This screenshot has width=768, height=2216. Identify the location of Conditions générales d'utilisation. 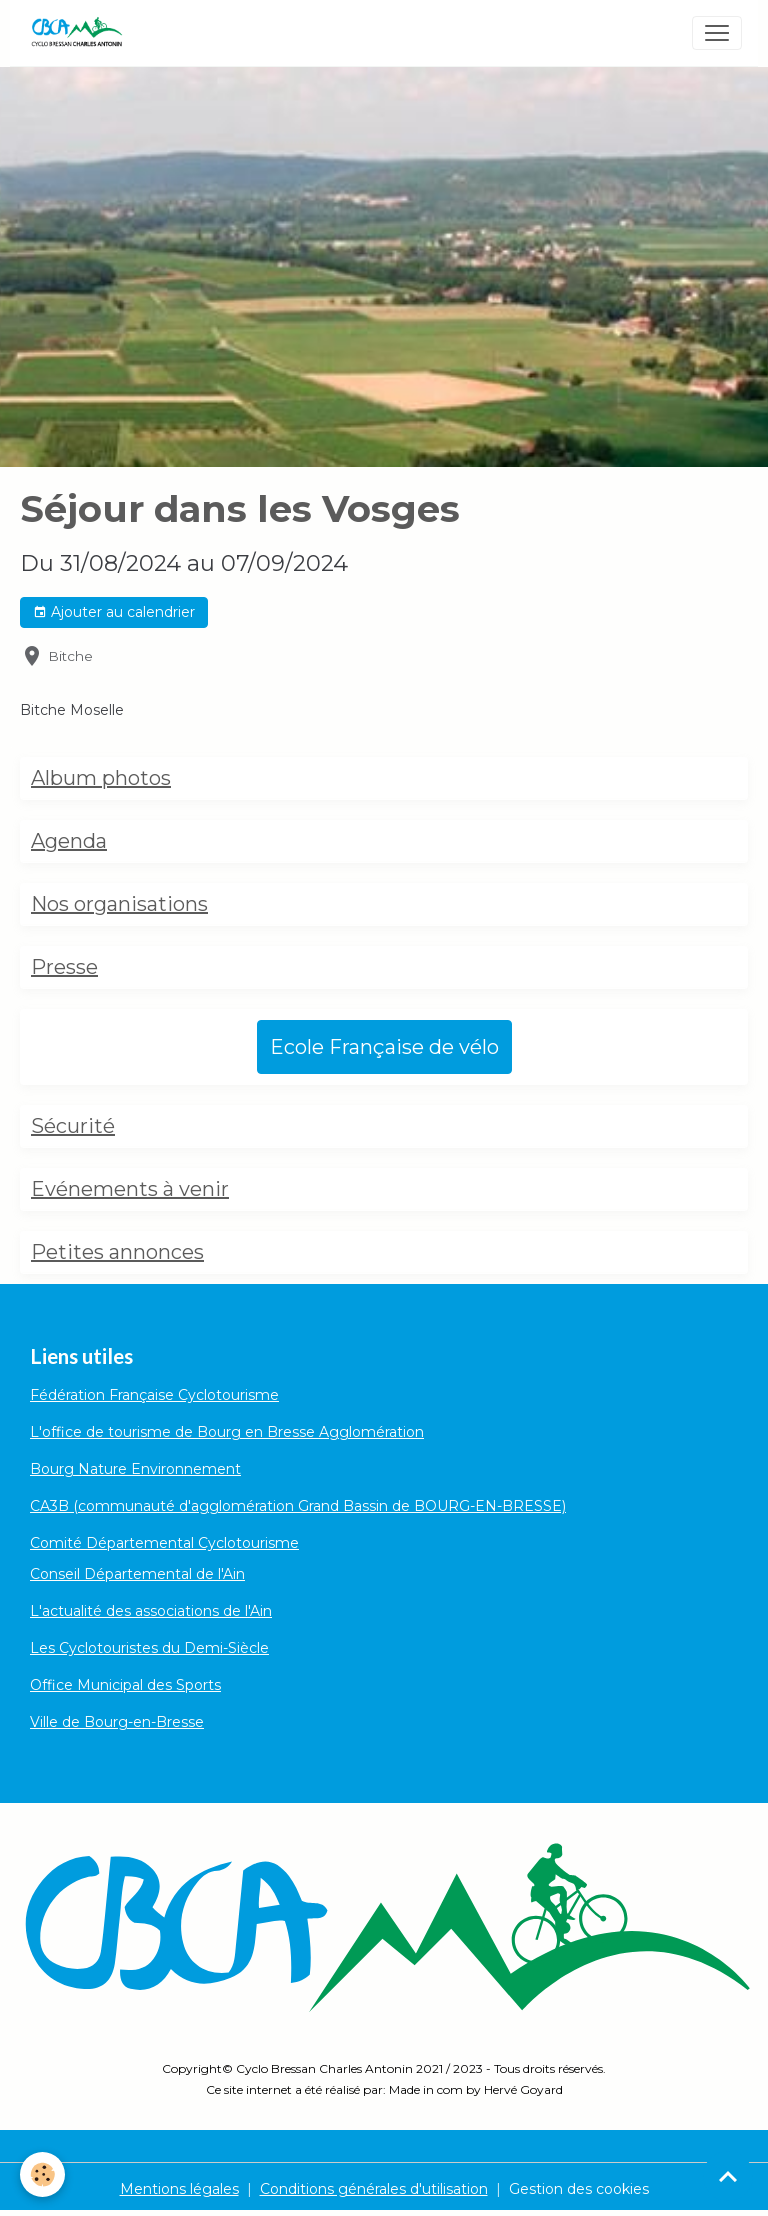
(374, 2189).